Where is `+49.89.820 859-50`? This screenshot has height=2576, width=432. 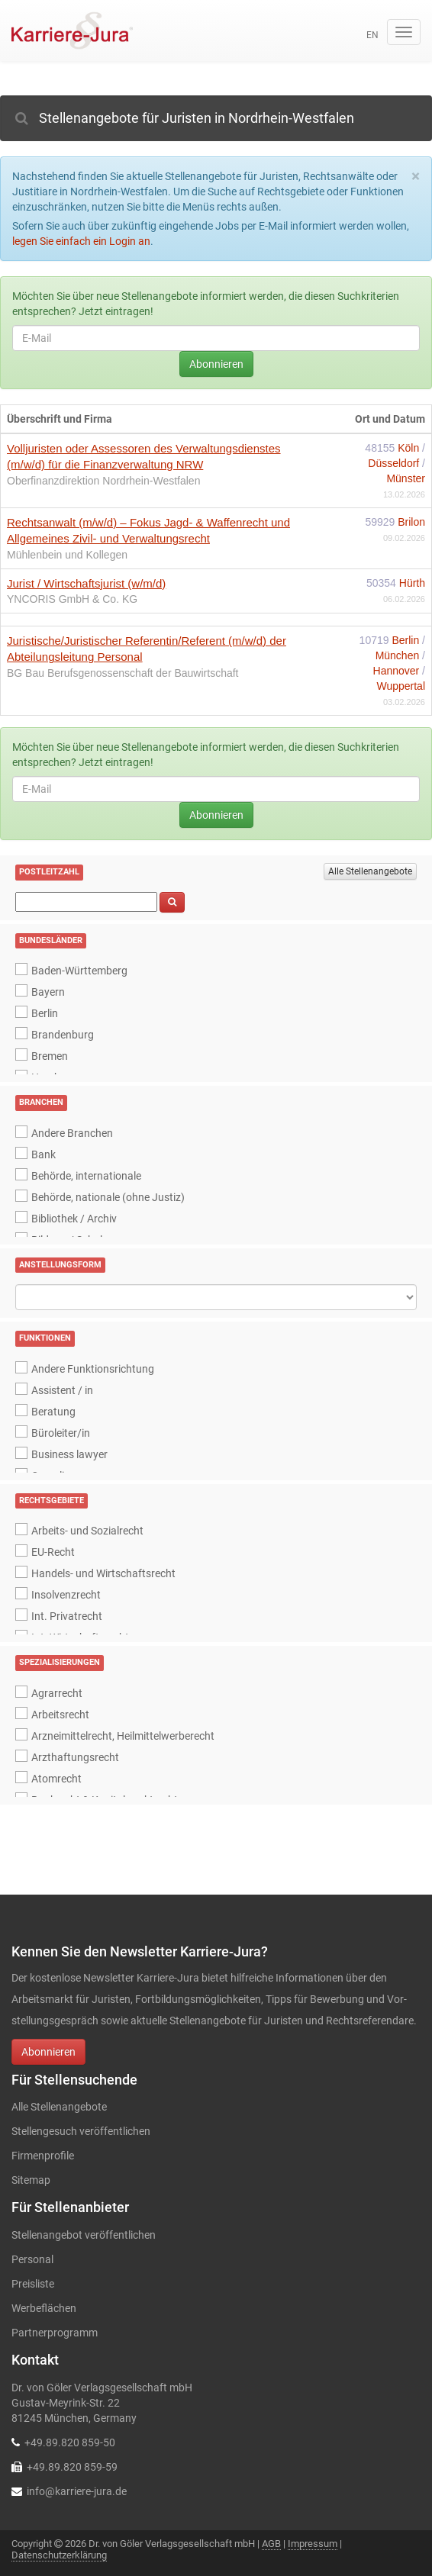
+49.89.820 859-50 is located at coordinates (69, 2442).